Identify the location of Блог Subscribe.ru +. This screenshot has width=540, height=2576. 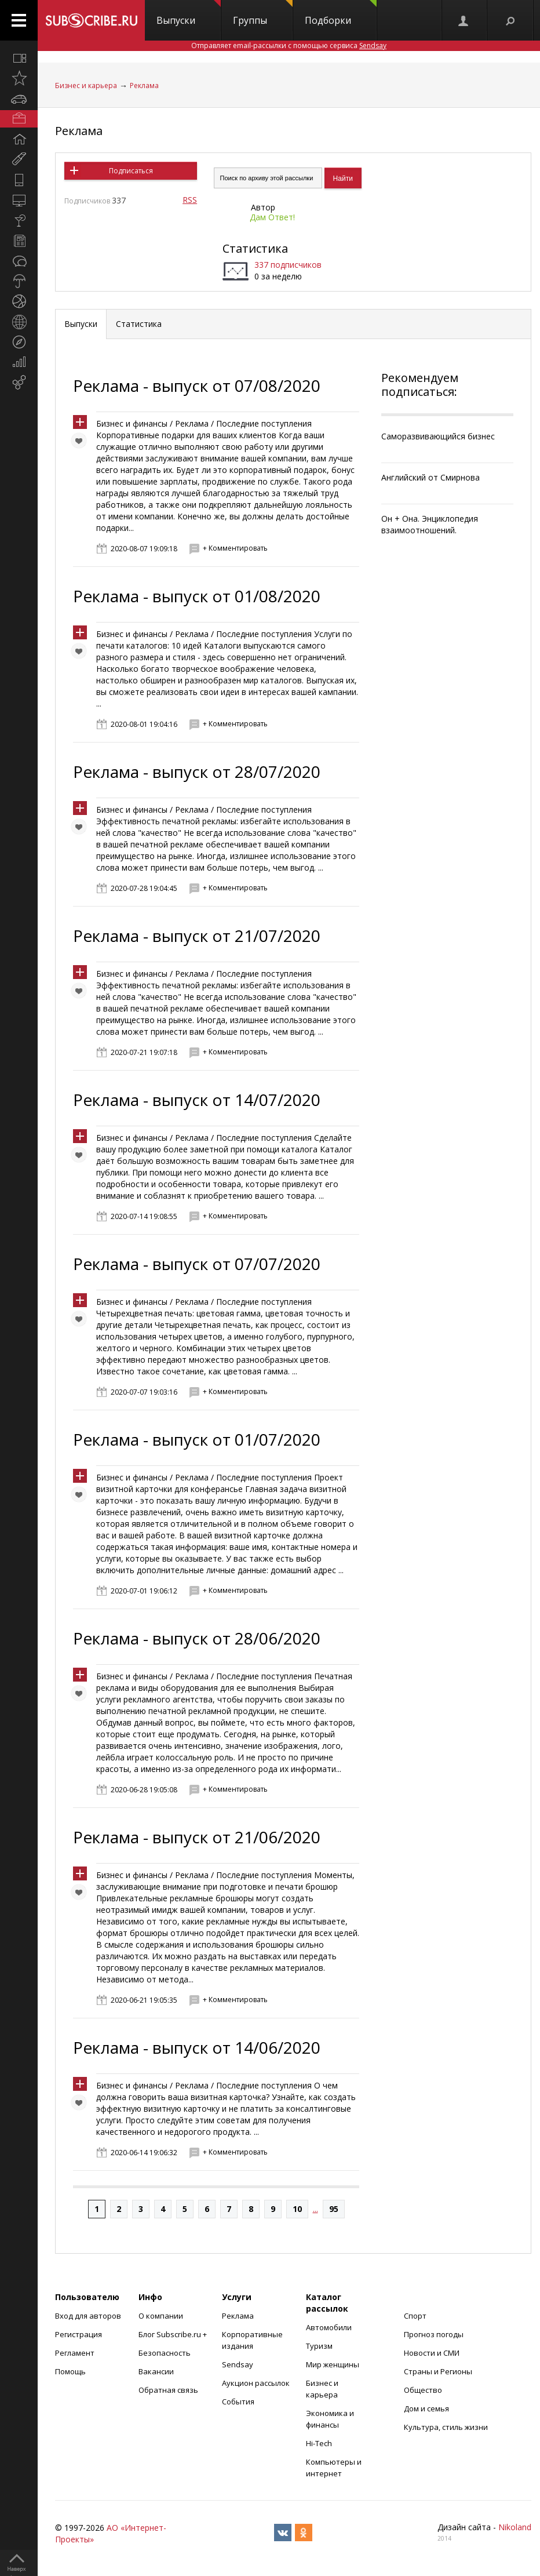
(173, 2334).